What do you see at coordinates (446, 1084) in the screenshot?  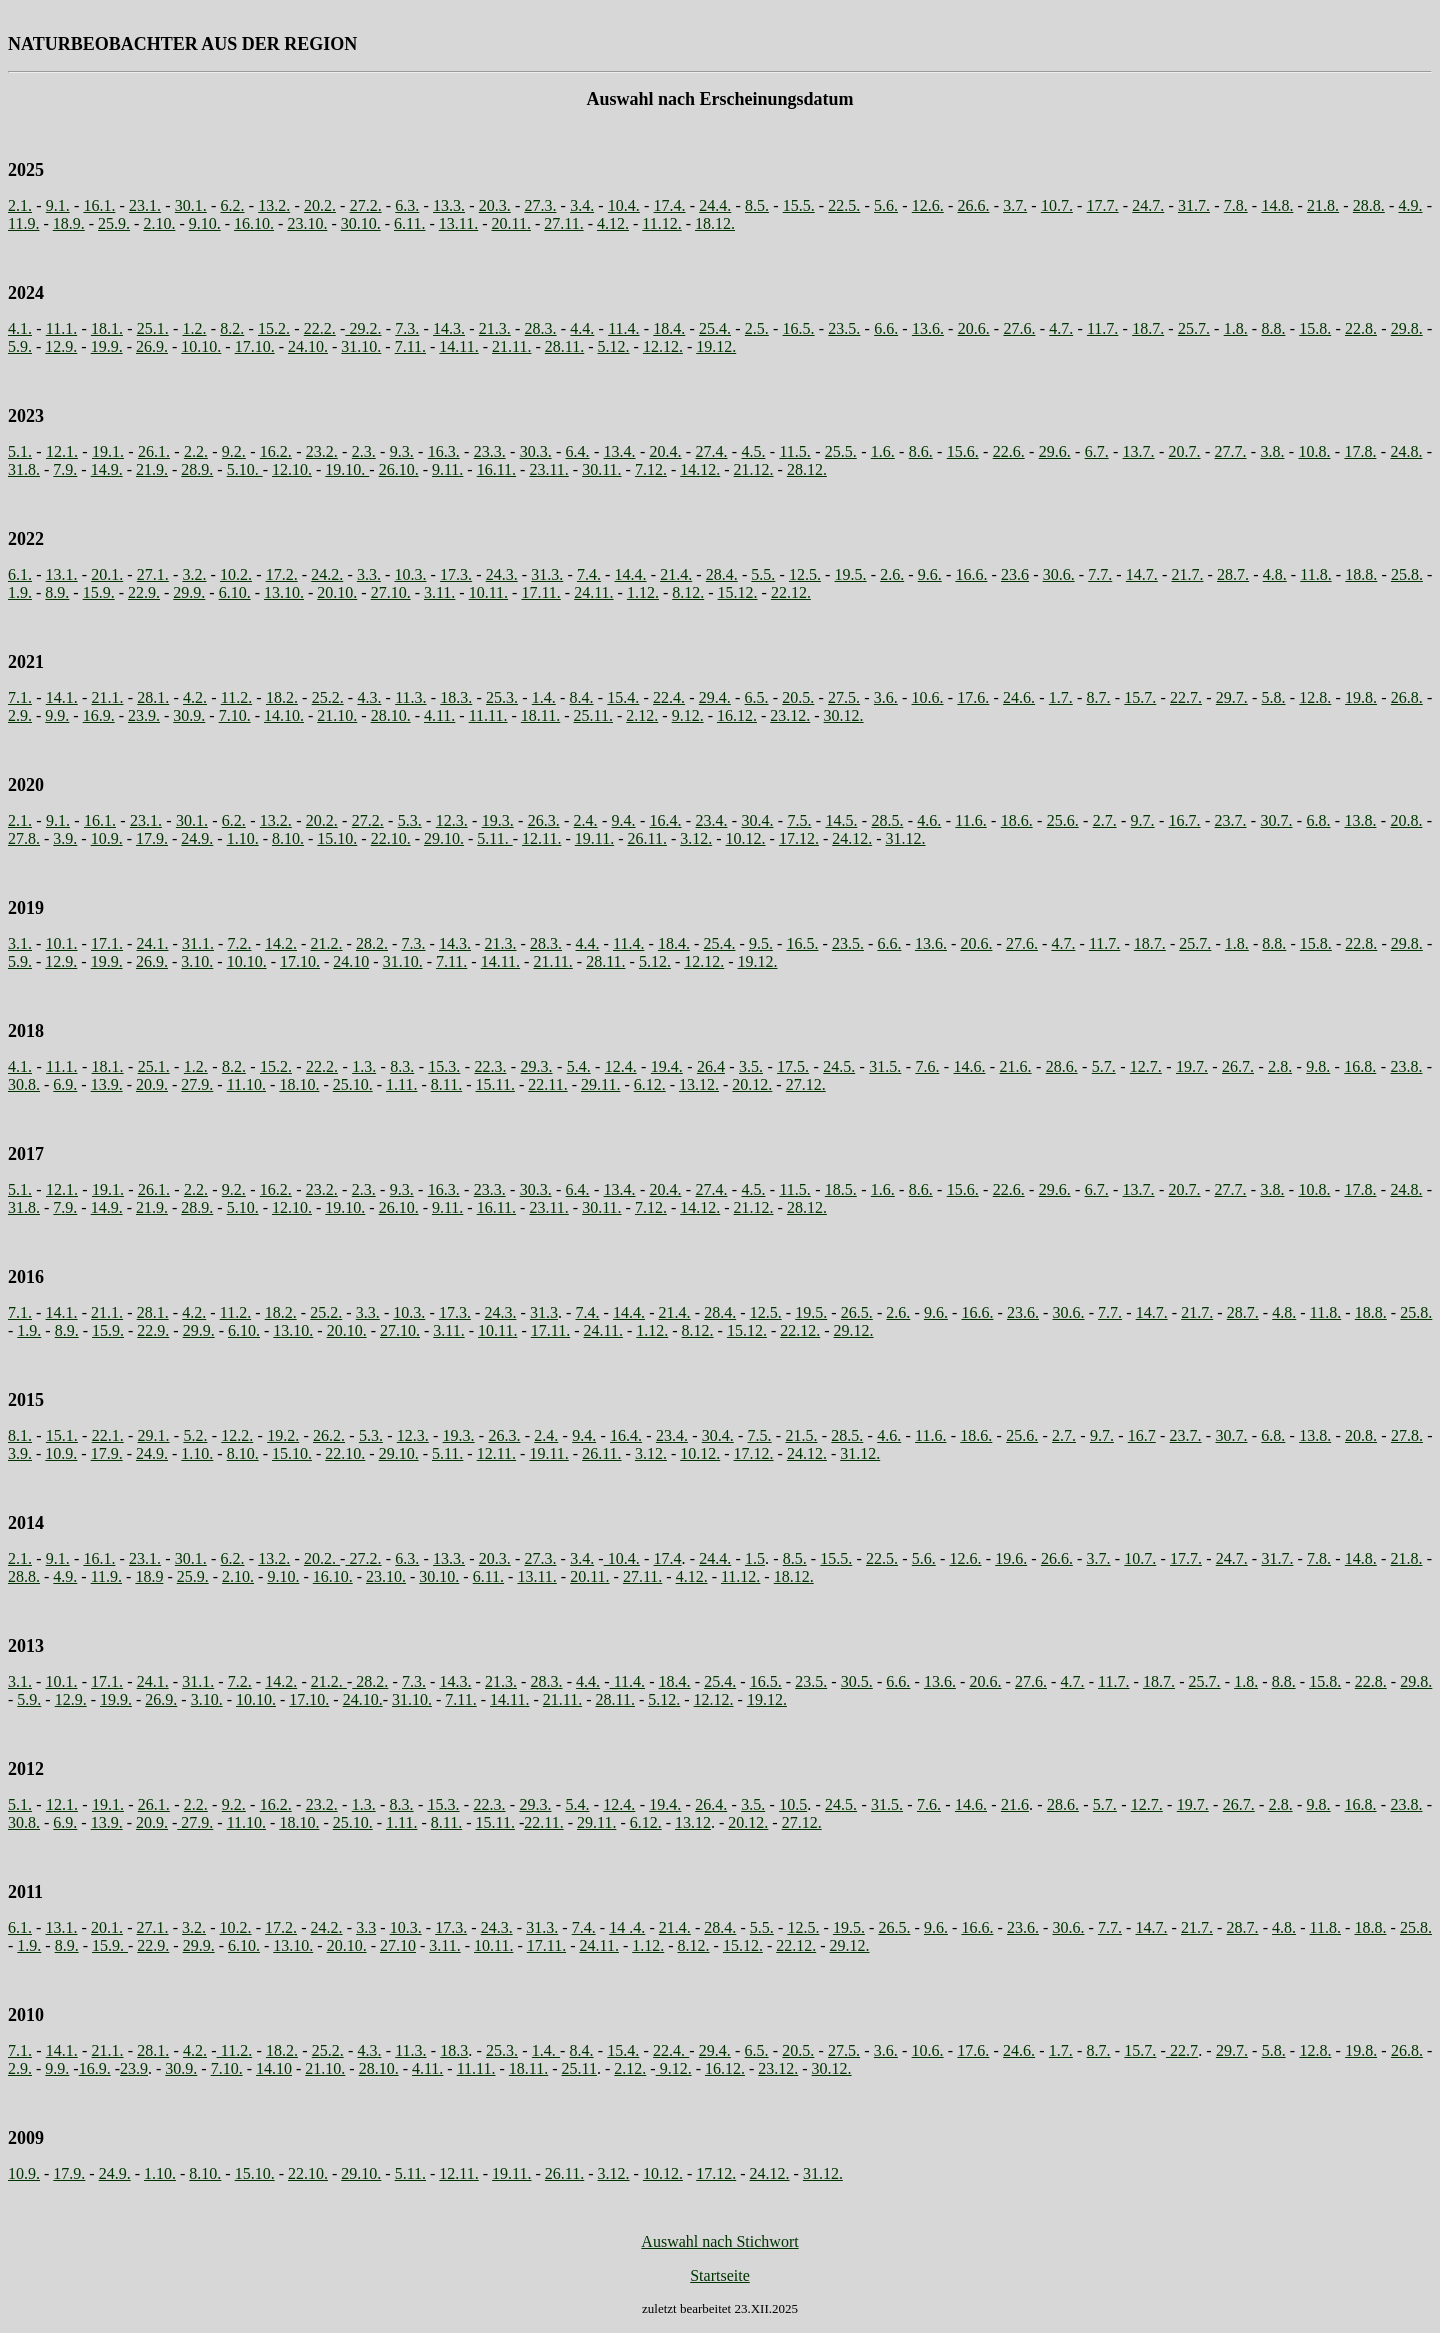 I see `8.11.` at bounding box center [446, 1084].